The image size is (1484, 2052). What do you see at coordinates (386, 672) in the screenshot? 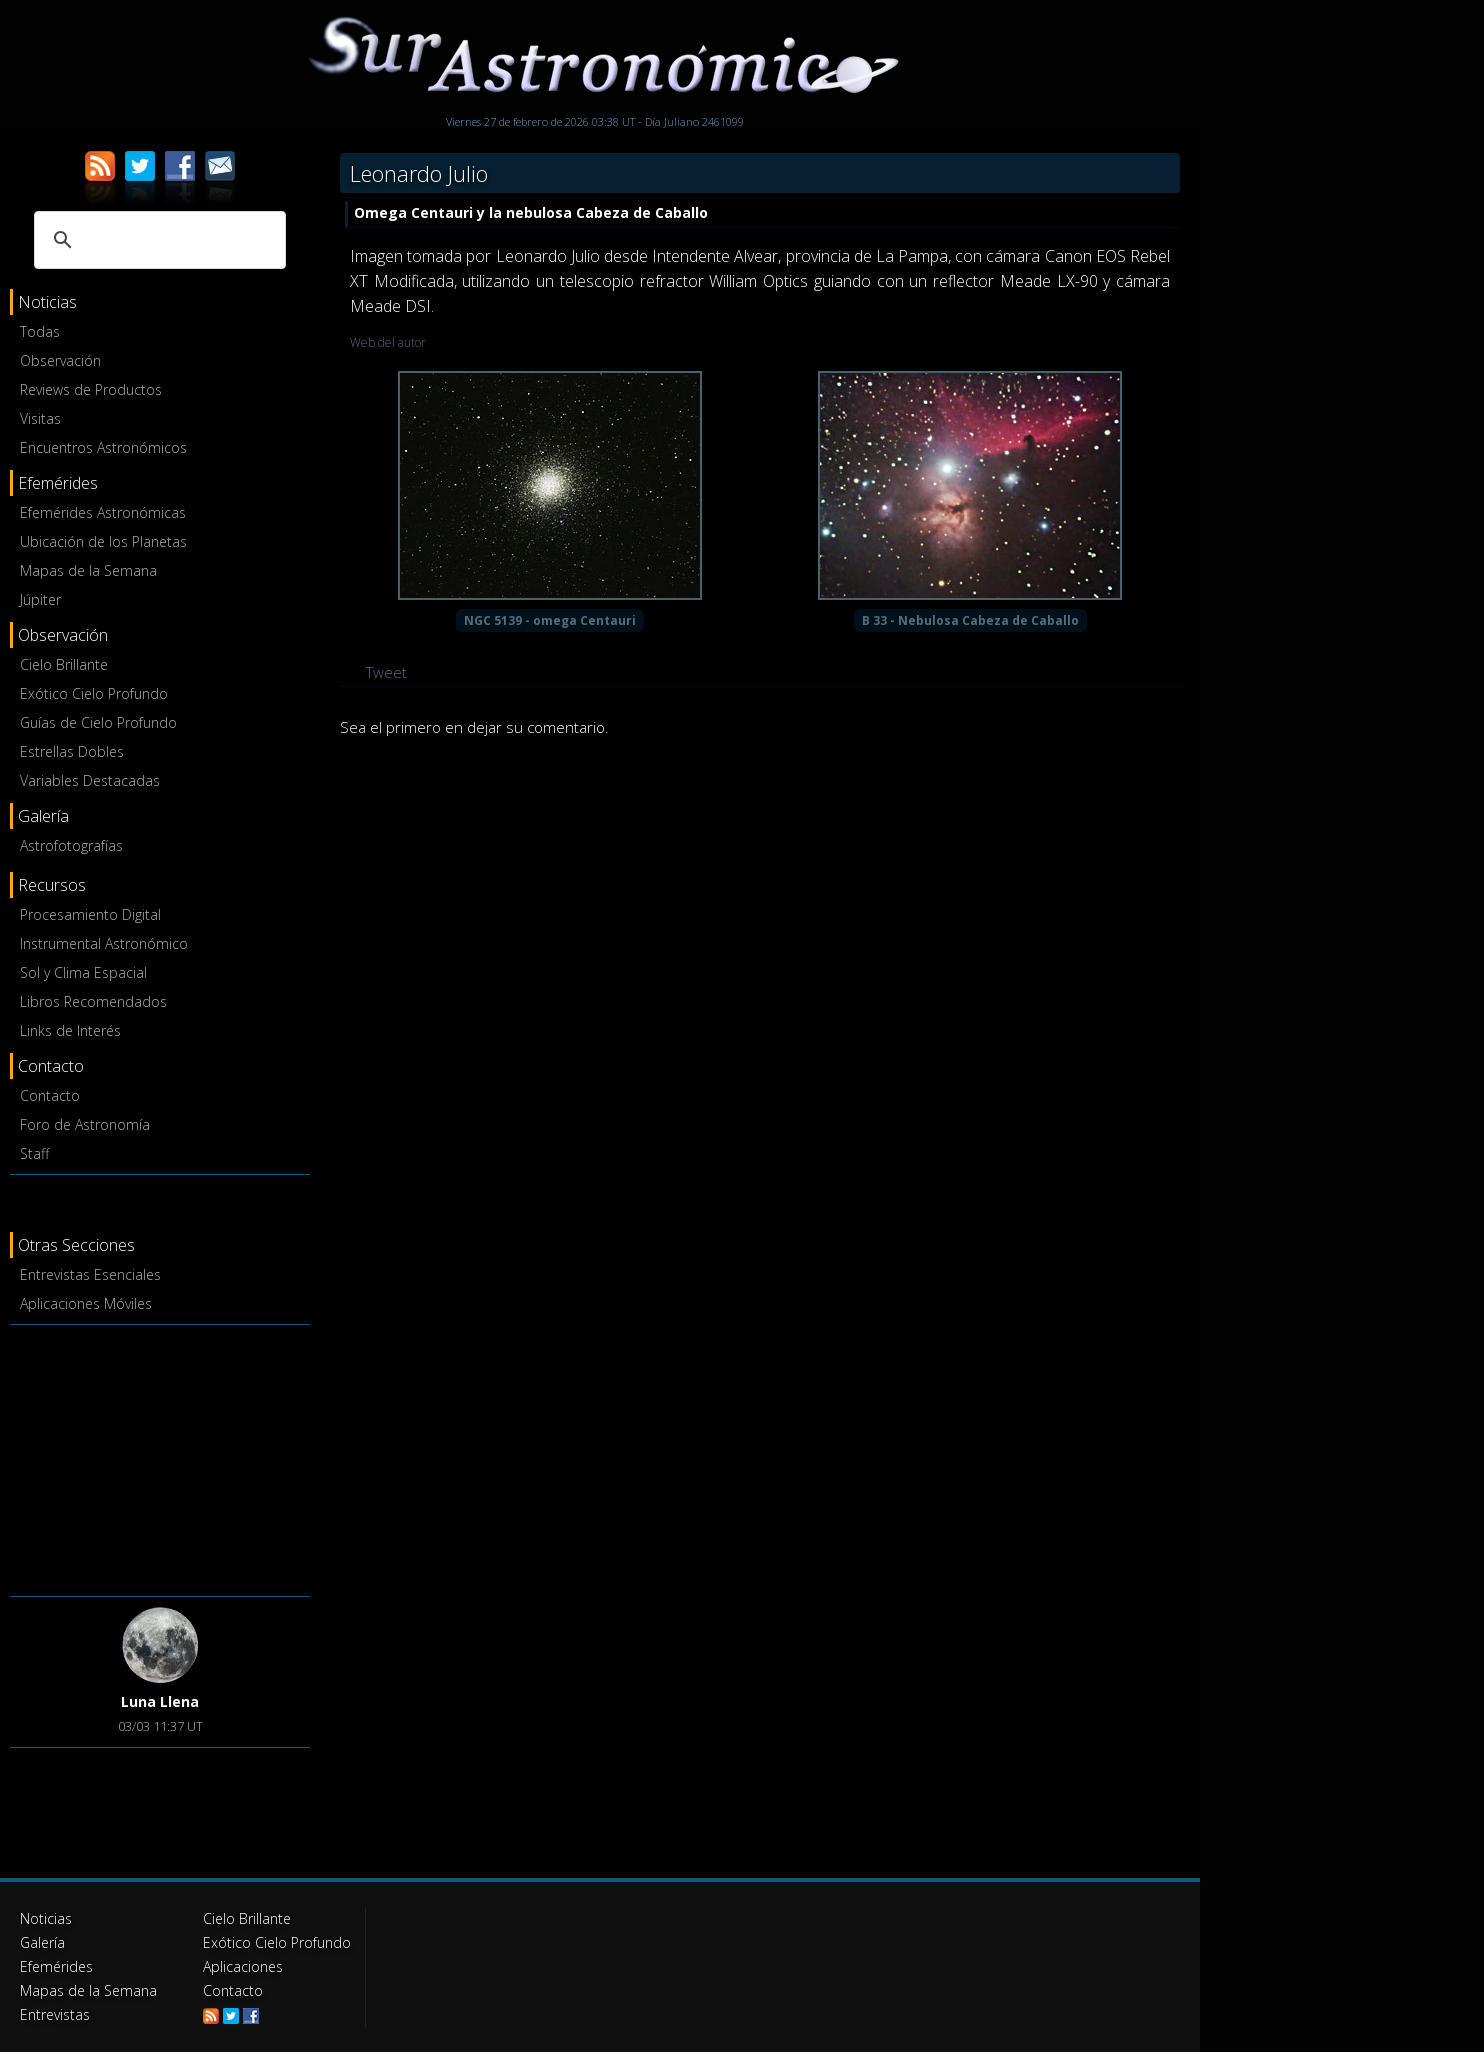
I see `Tweet` at bounding box center [386, 672].